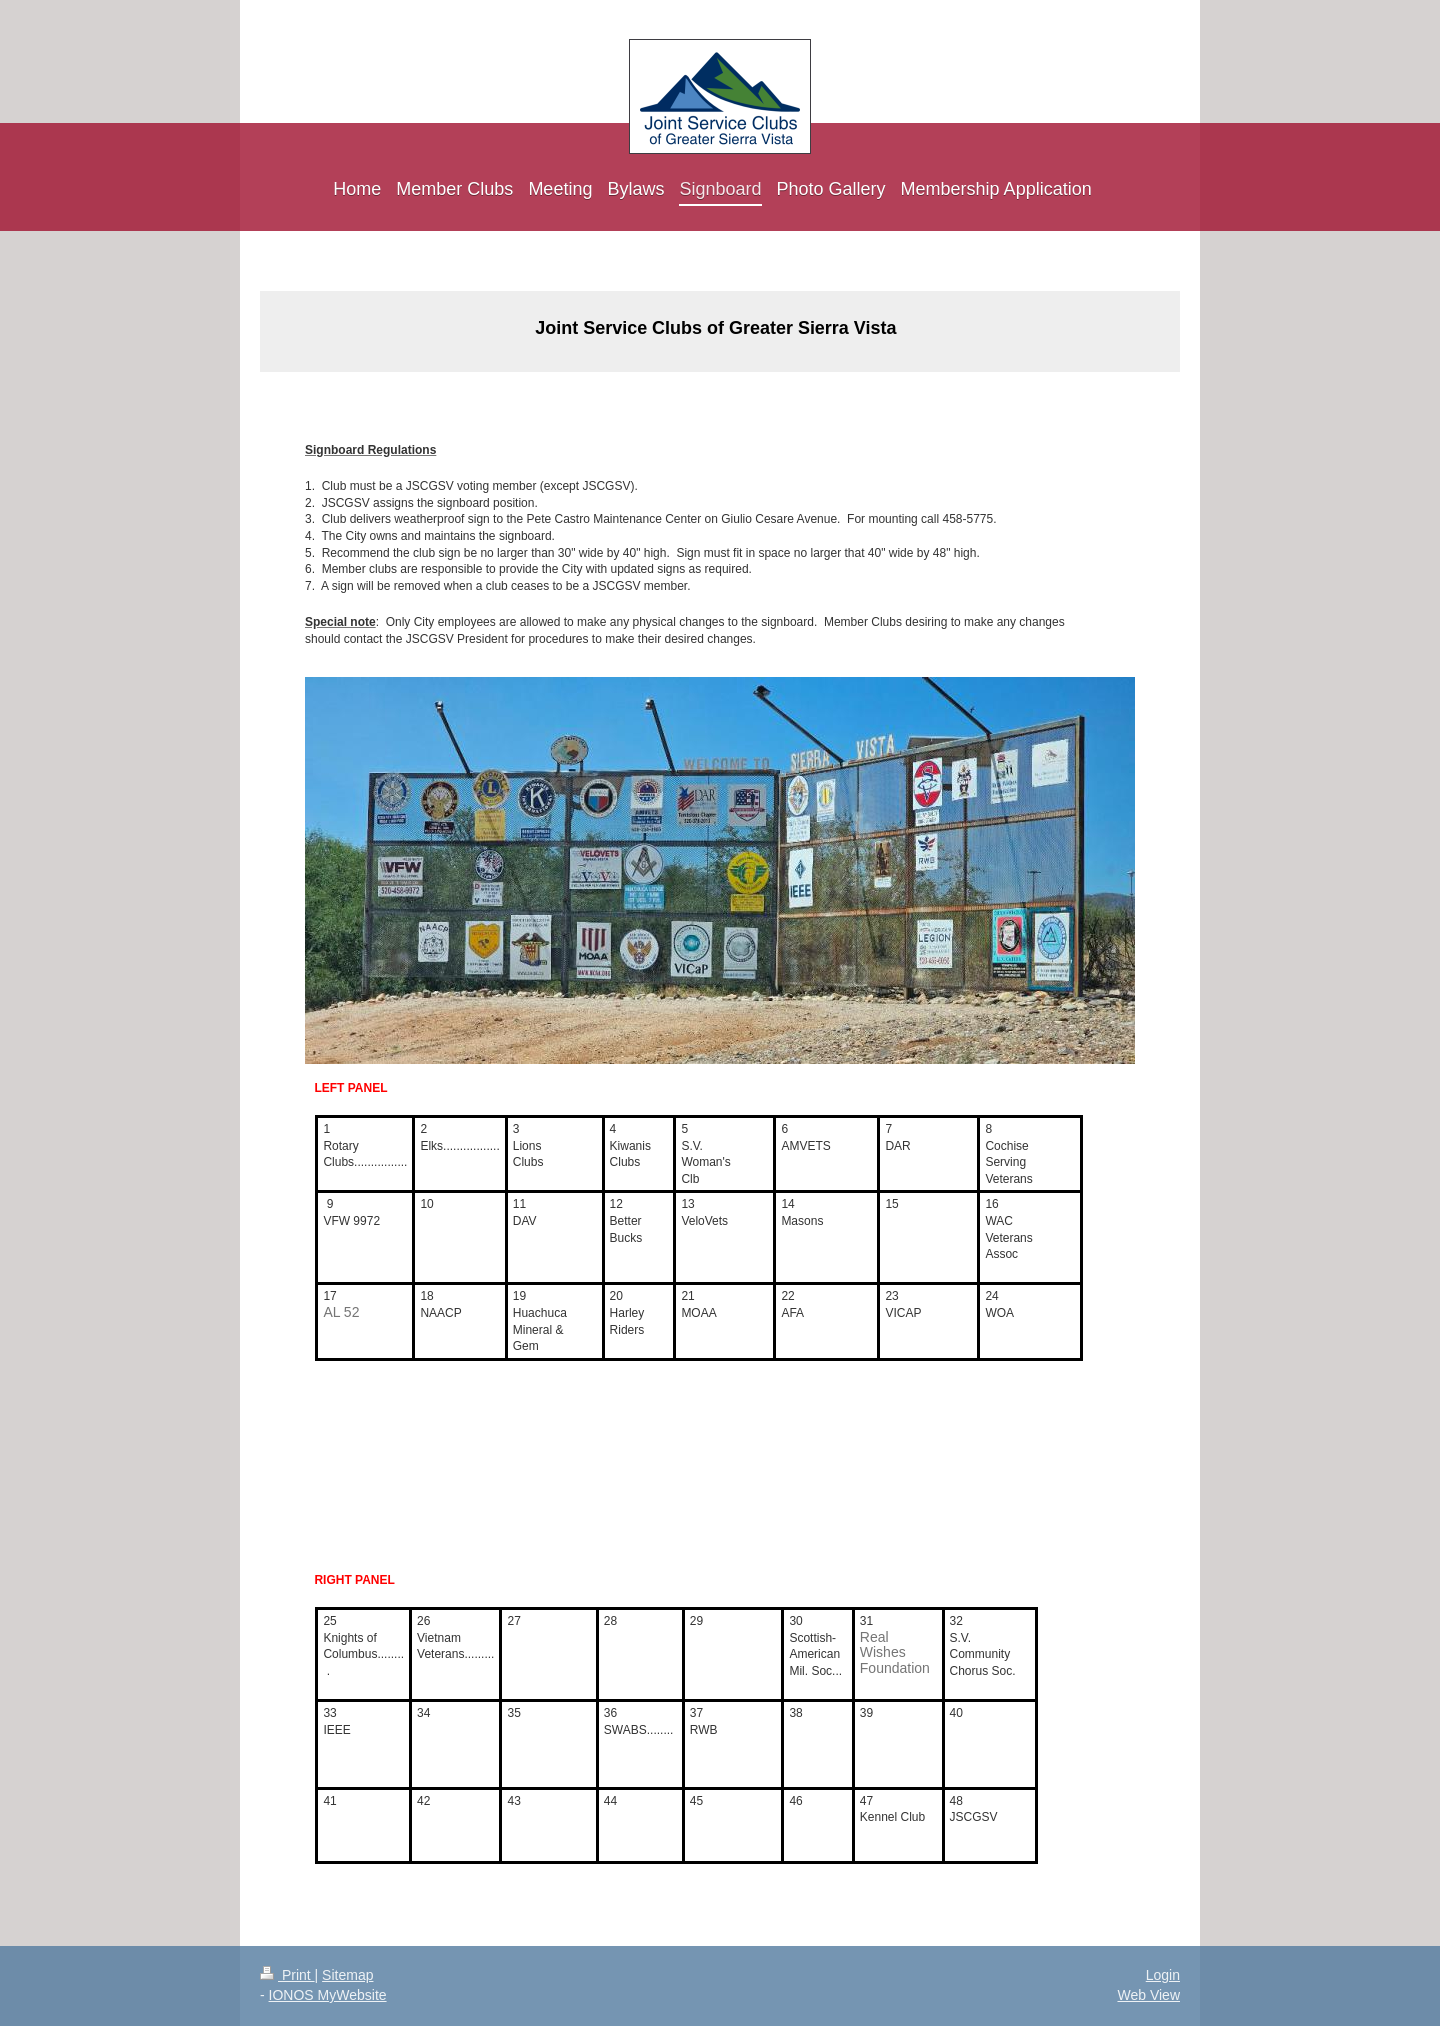 Image resolution: width=1440 pixels, height=2026 pixels. I want to click on IONOS MyWebsite, so click(328, 1995).